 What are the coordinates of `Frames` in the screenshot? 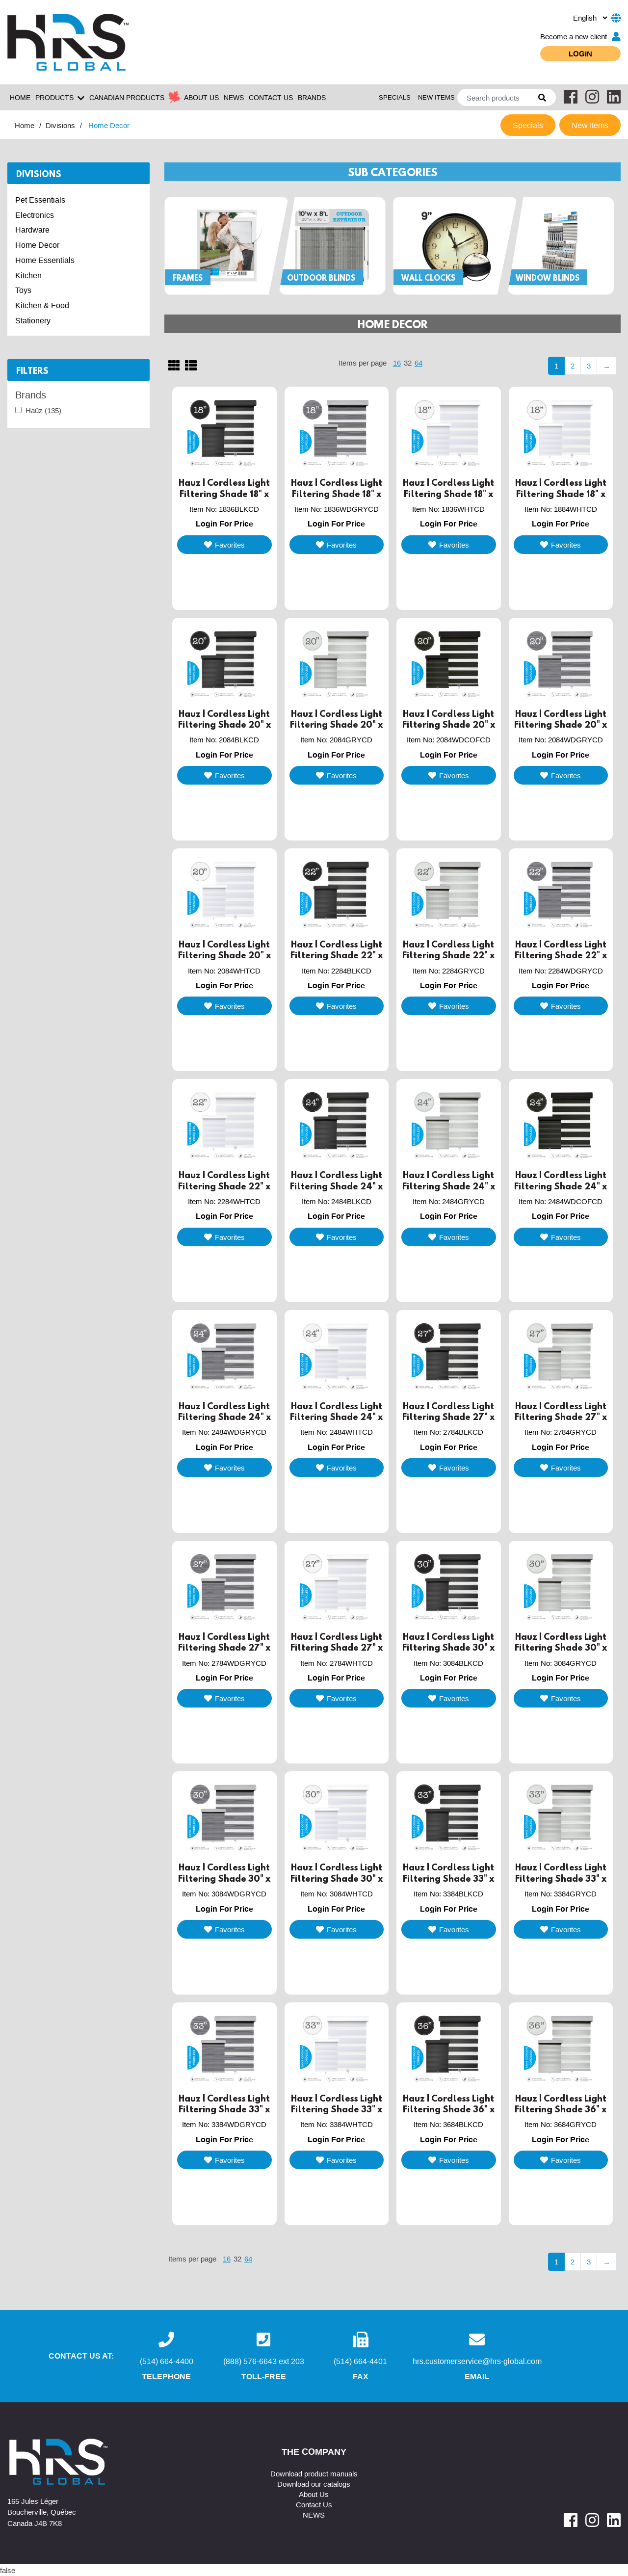 It's located at (188, 277).